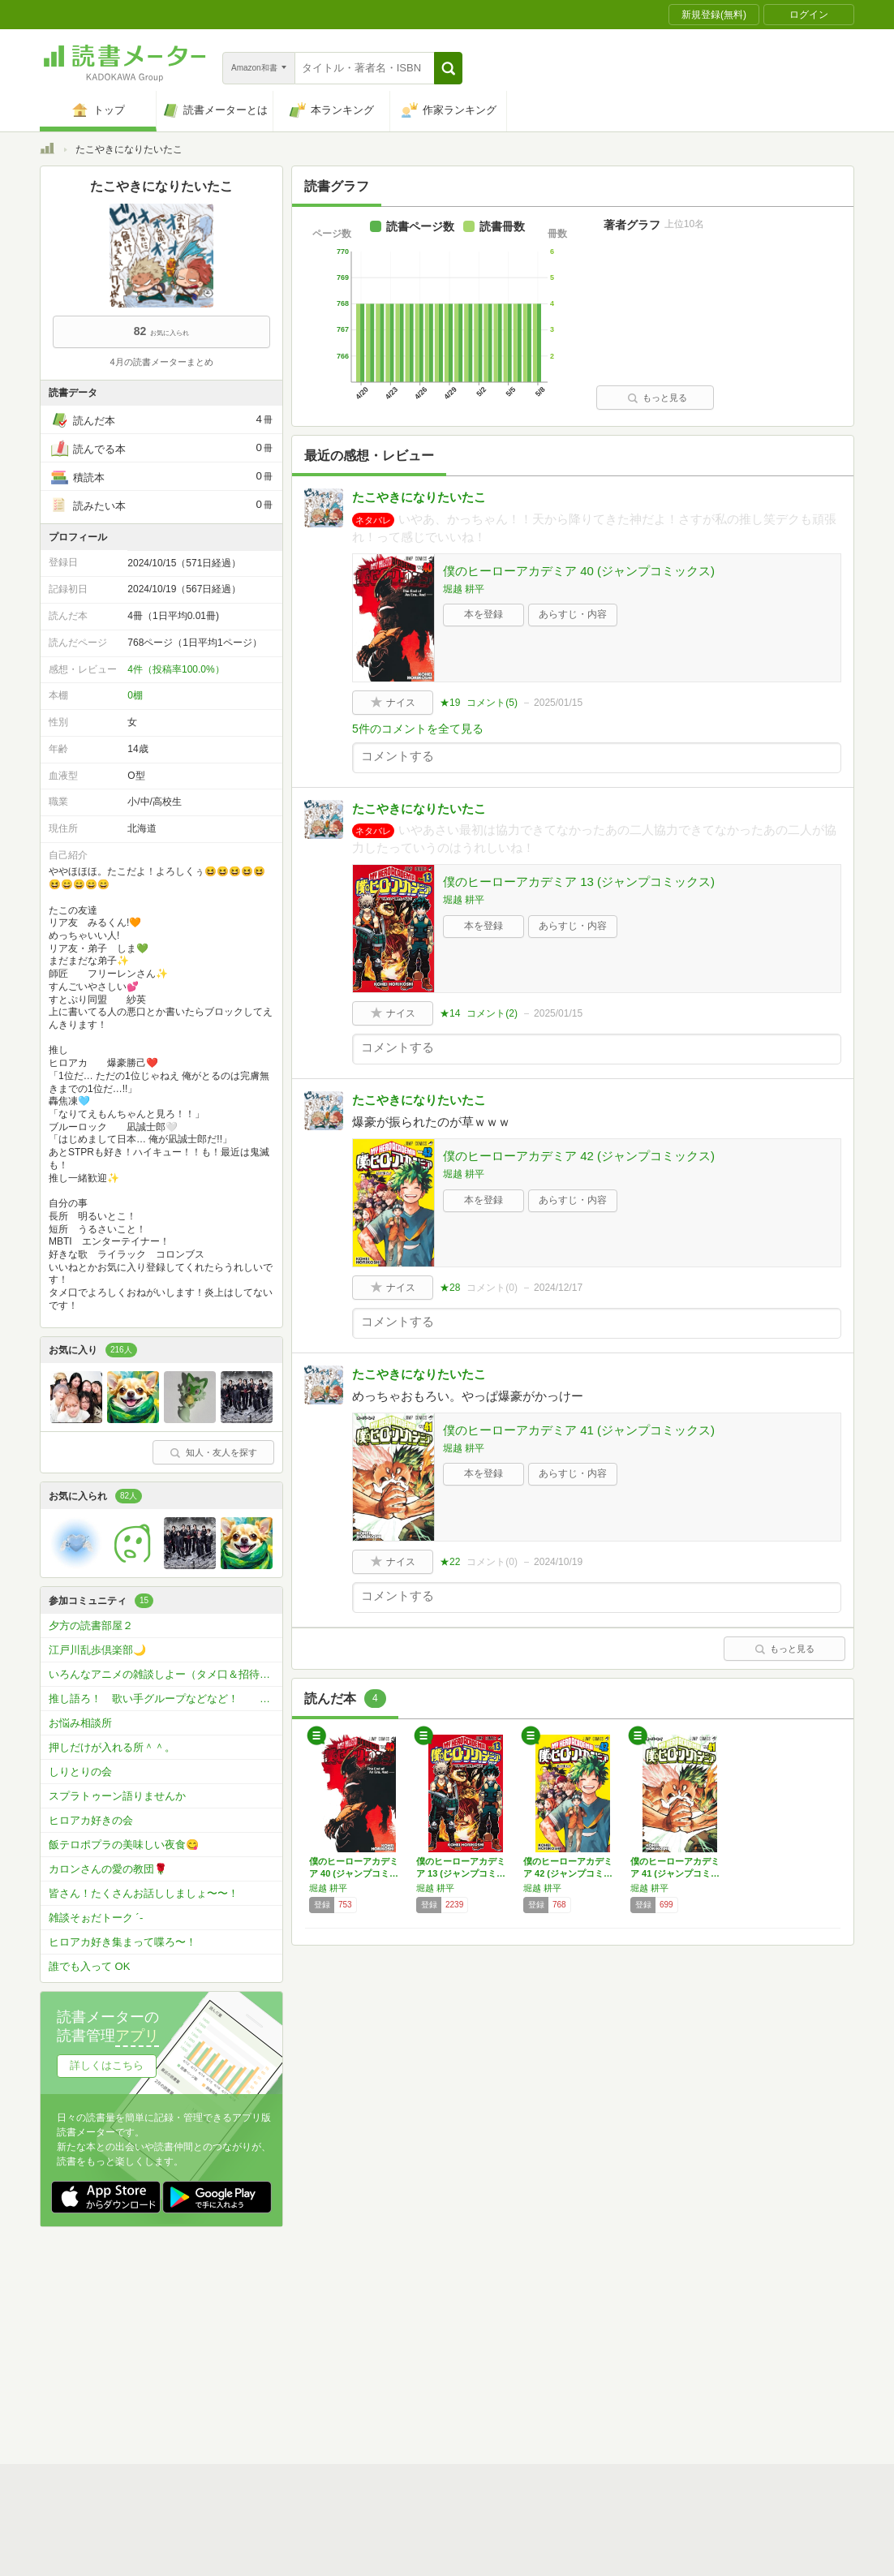 The width and height of the screenshot is (894, 2576). What do you see at coordinates (135, 695) in the screenshot?
I see `0棚` at bounding box center [135, 695].